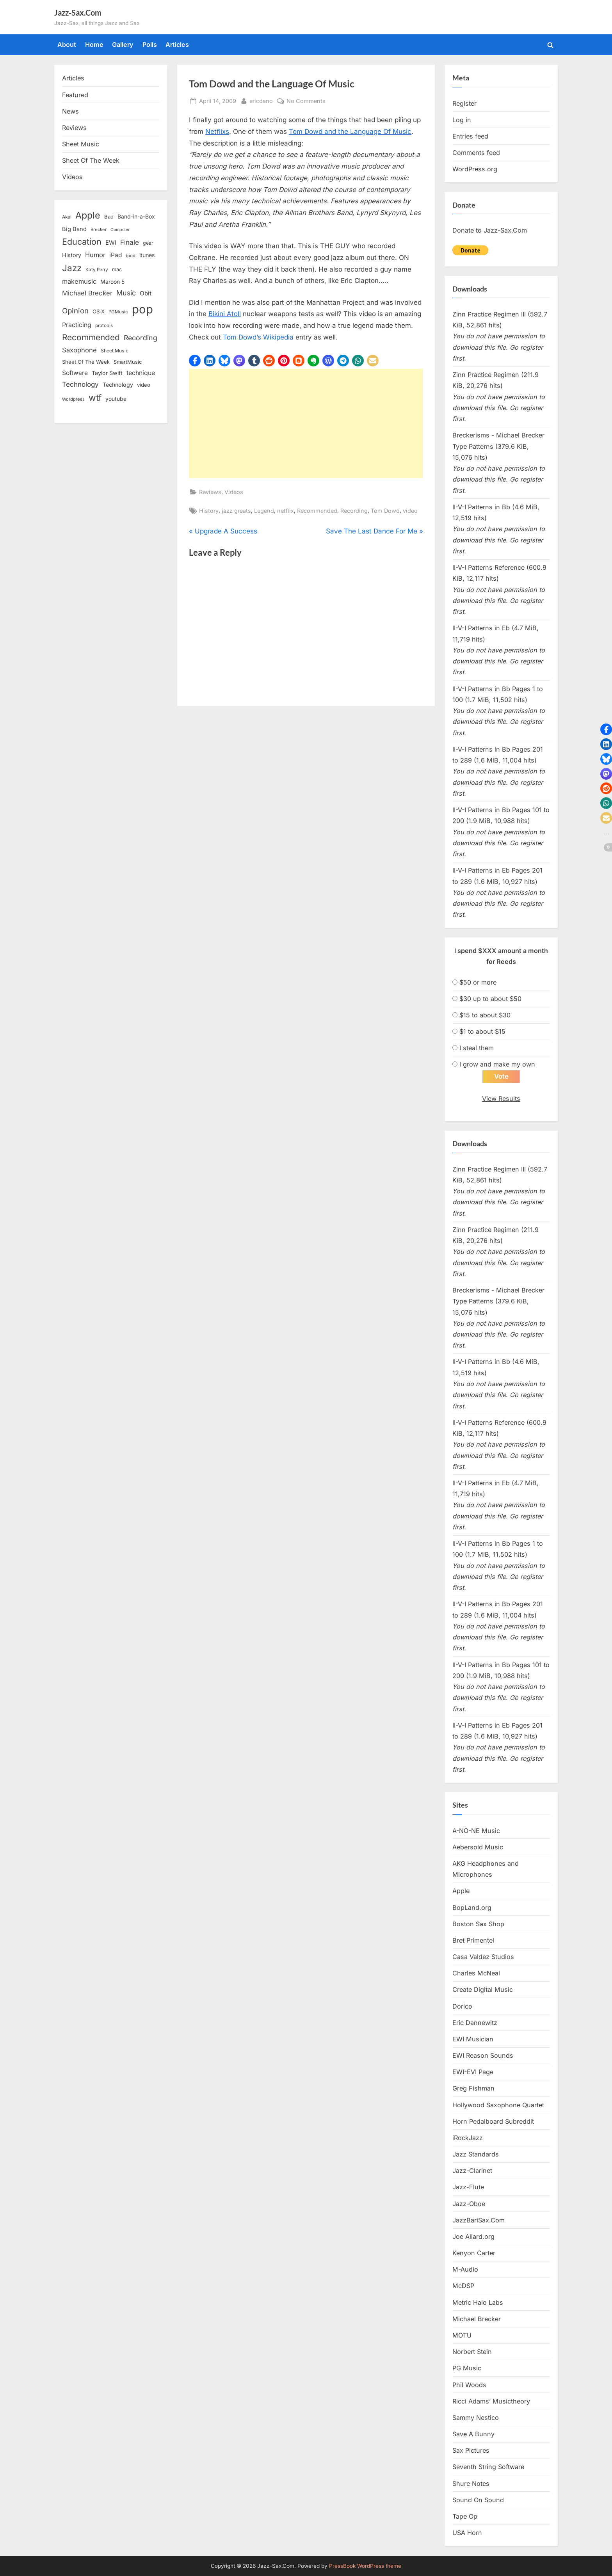  Describe the element at coordinates (482, 1031) in the screenshot. I see `$1 to about $15` at that location.